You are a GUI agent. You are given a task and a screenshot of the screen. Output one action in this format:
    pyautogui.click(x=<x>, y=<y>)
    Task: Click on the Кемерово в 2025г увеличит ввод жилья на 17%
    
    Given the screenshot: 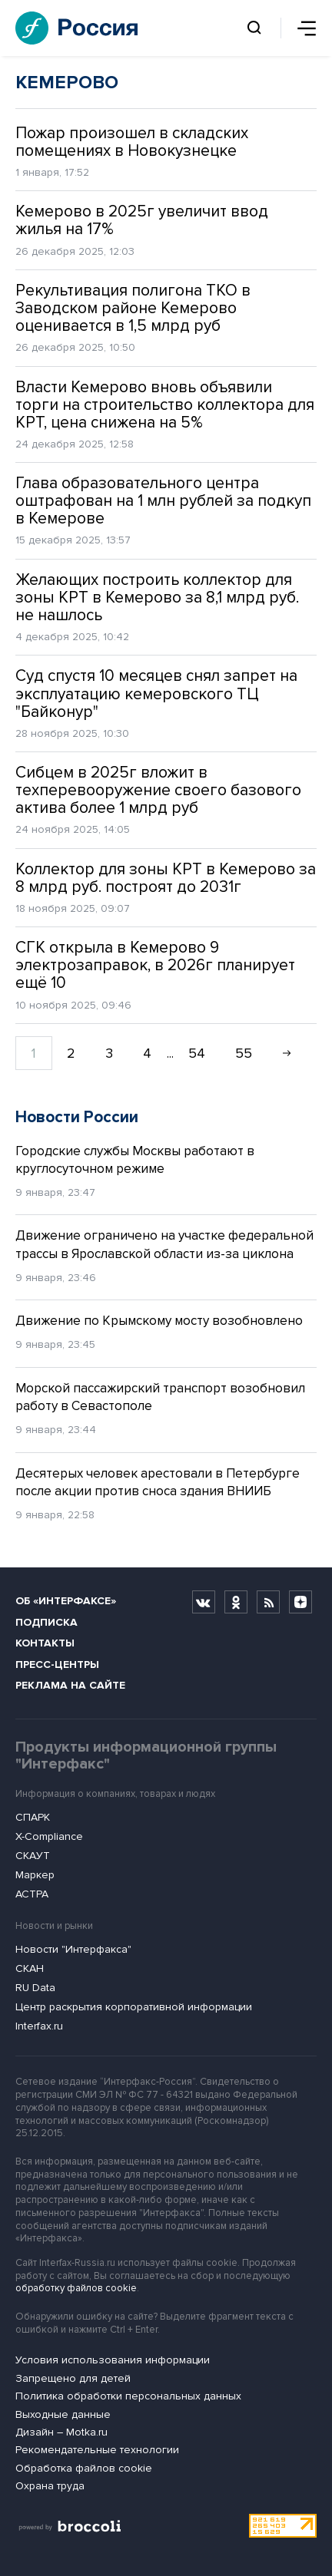 What is the action you would take?
    pyautogui.click(x=141, y=220)
    